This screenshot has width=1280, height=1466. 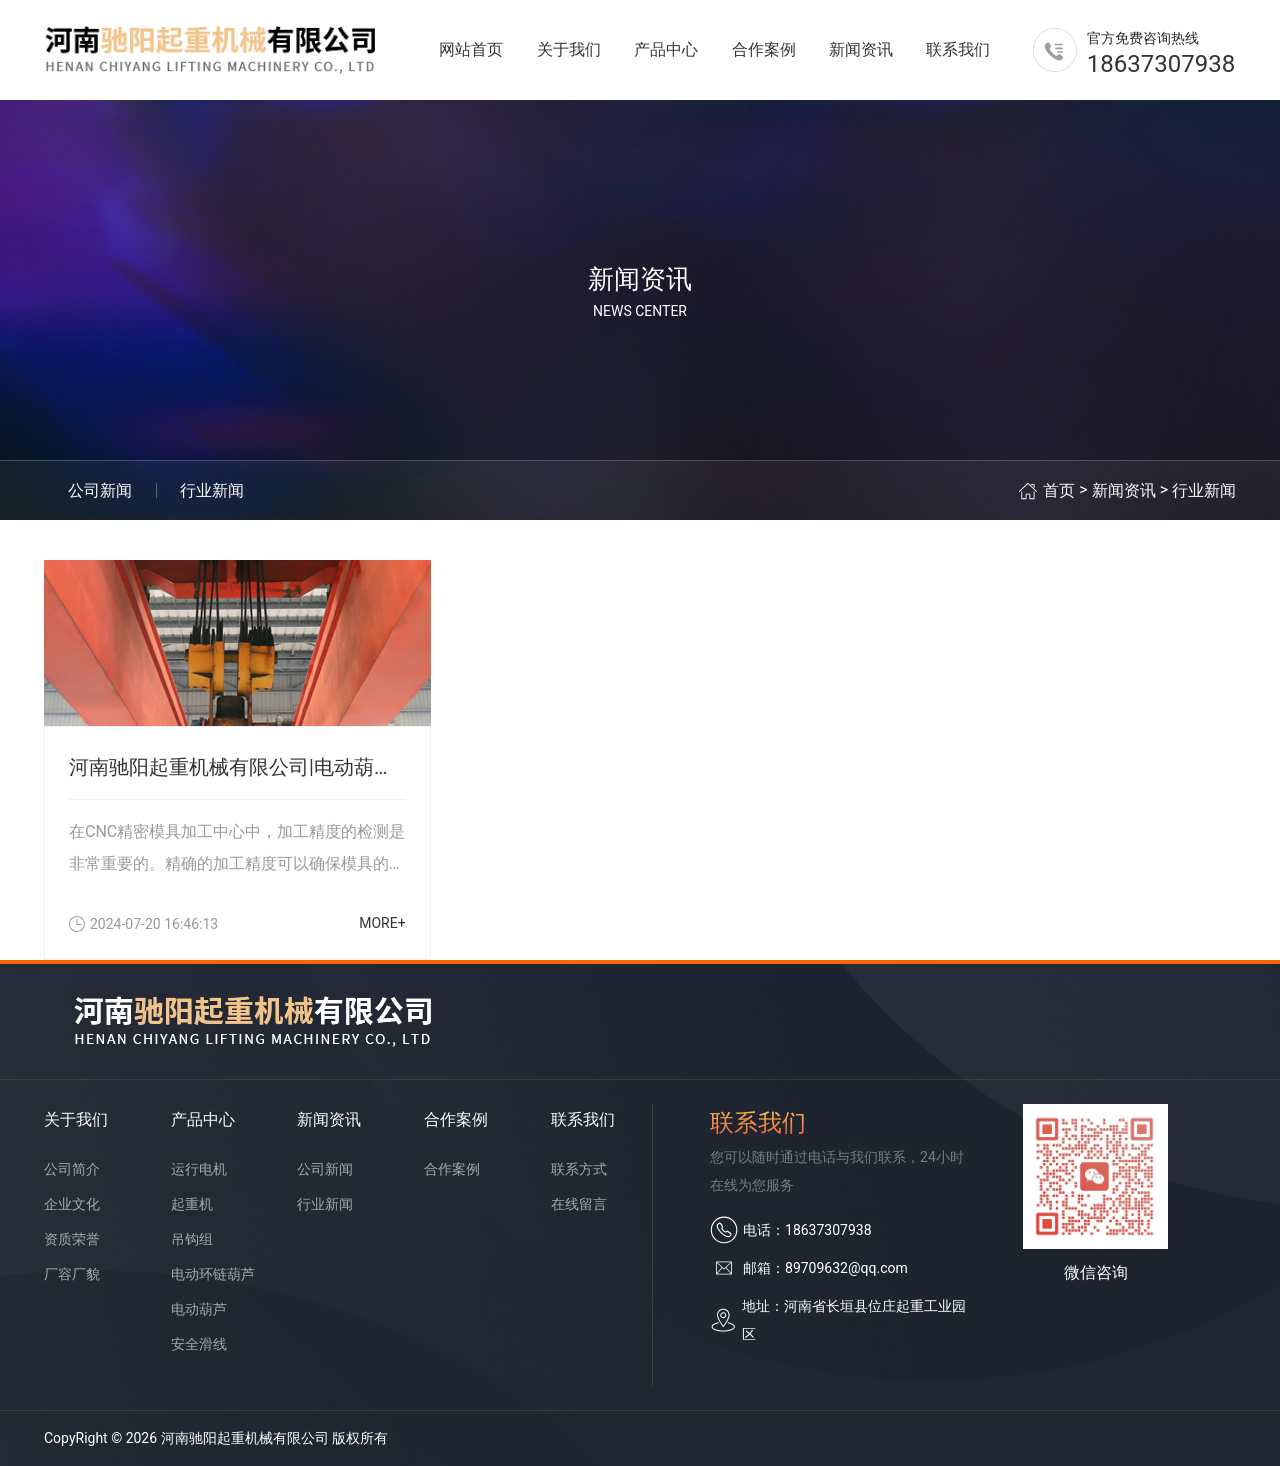 What do you see at coordinates (212, 490) in the screenshot?
I see `行业新闻` at bounding box center [212, 490].